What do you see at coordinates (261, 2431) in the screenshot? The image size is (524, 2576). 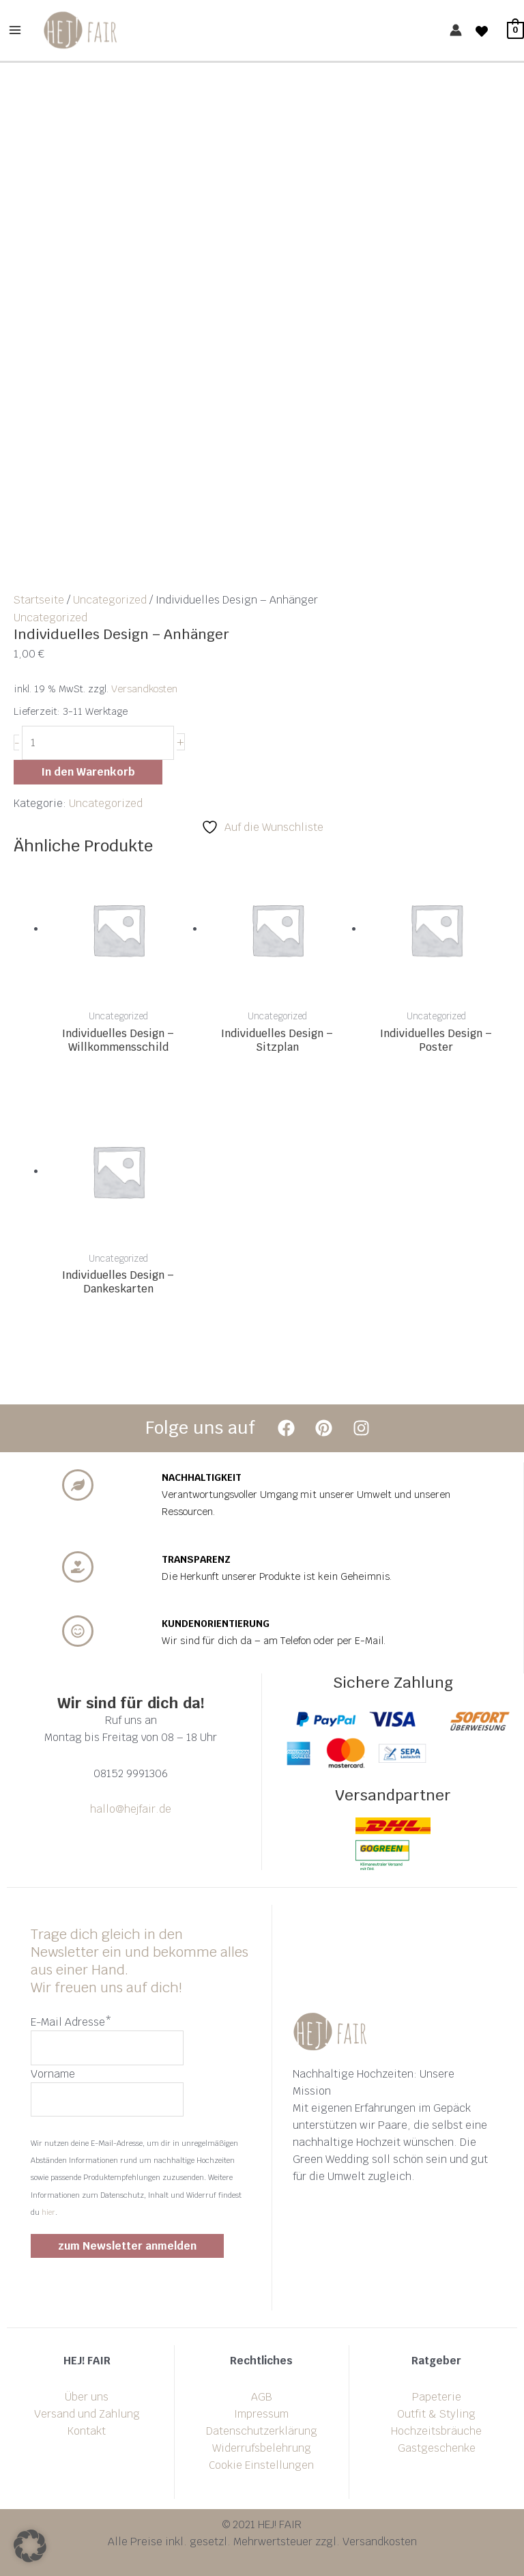 I see `Datenschutzerklärung` at bounding box center [261, 2431].